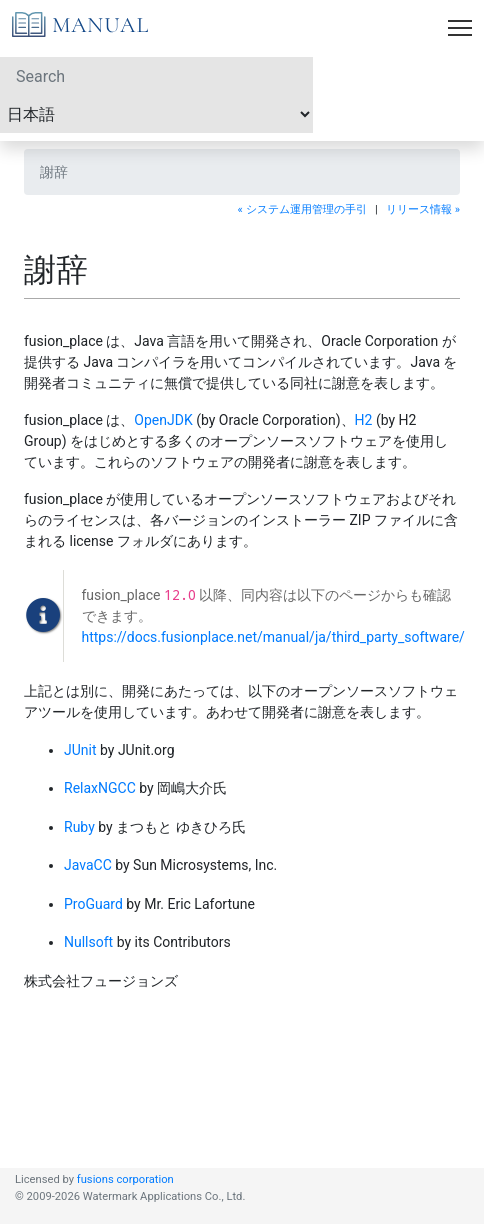 Image resolution: width=484 pixels, height=1224 pixels. What do you see at coordinates (80, 750) in the screenshot?
I see `JUnit` at bounding box center [80, 750].